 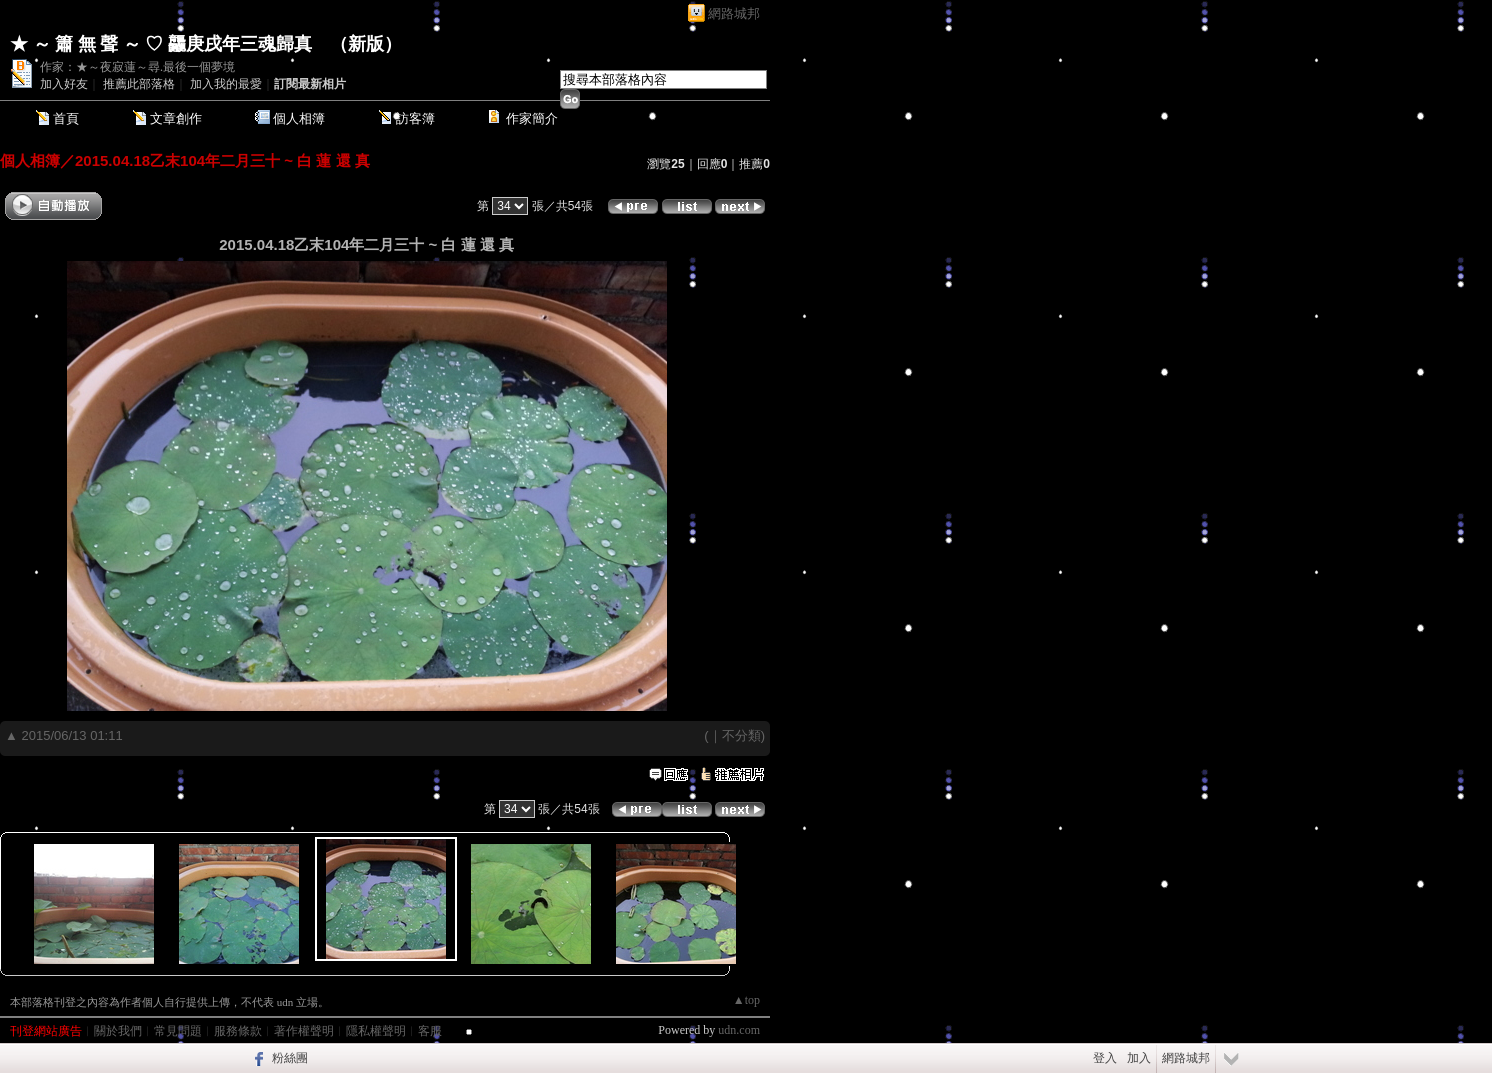 I want to click on 訪客簿, so click(x=415, y=118).